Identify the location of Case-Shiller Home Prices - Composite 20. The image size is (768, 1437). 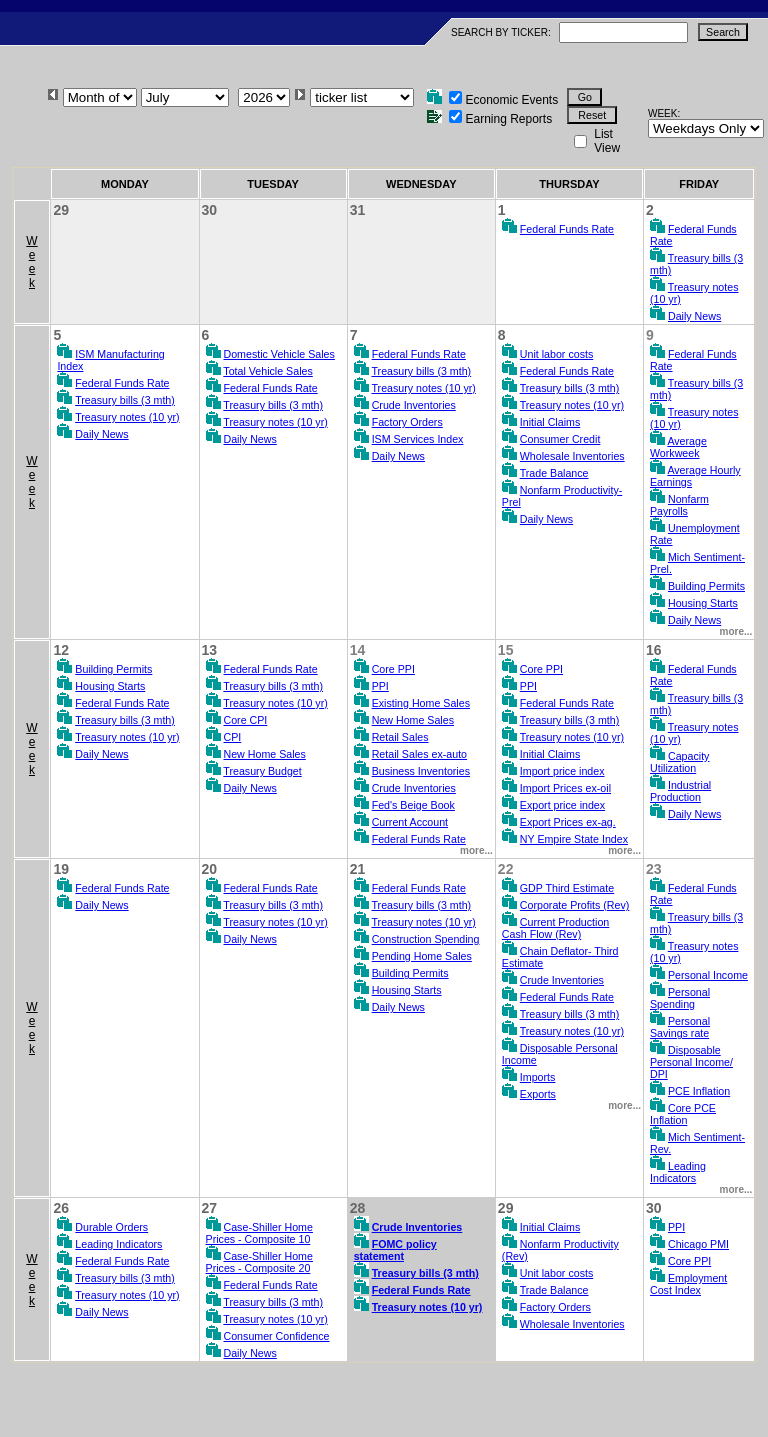
(259, 1262).